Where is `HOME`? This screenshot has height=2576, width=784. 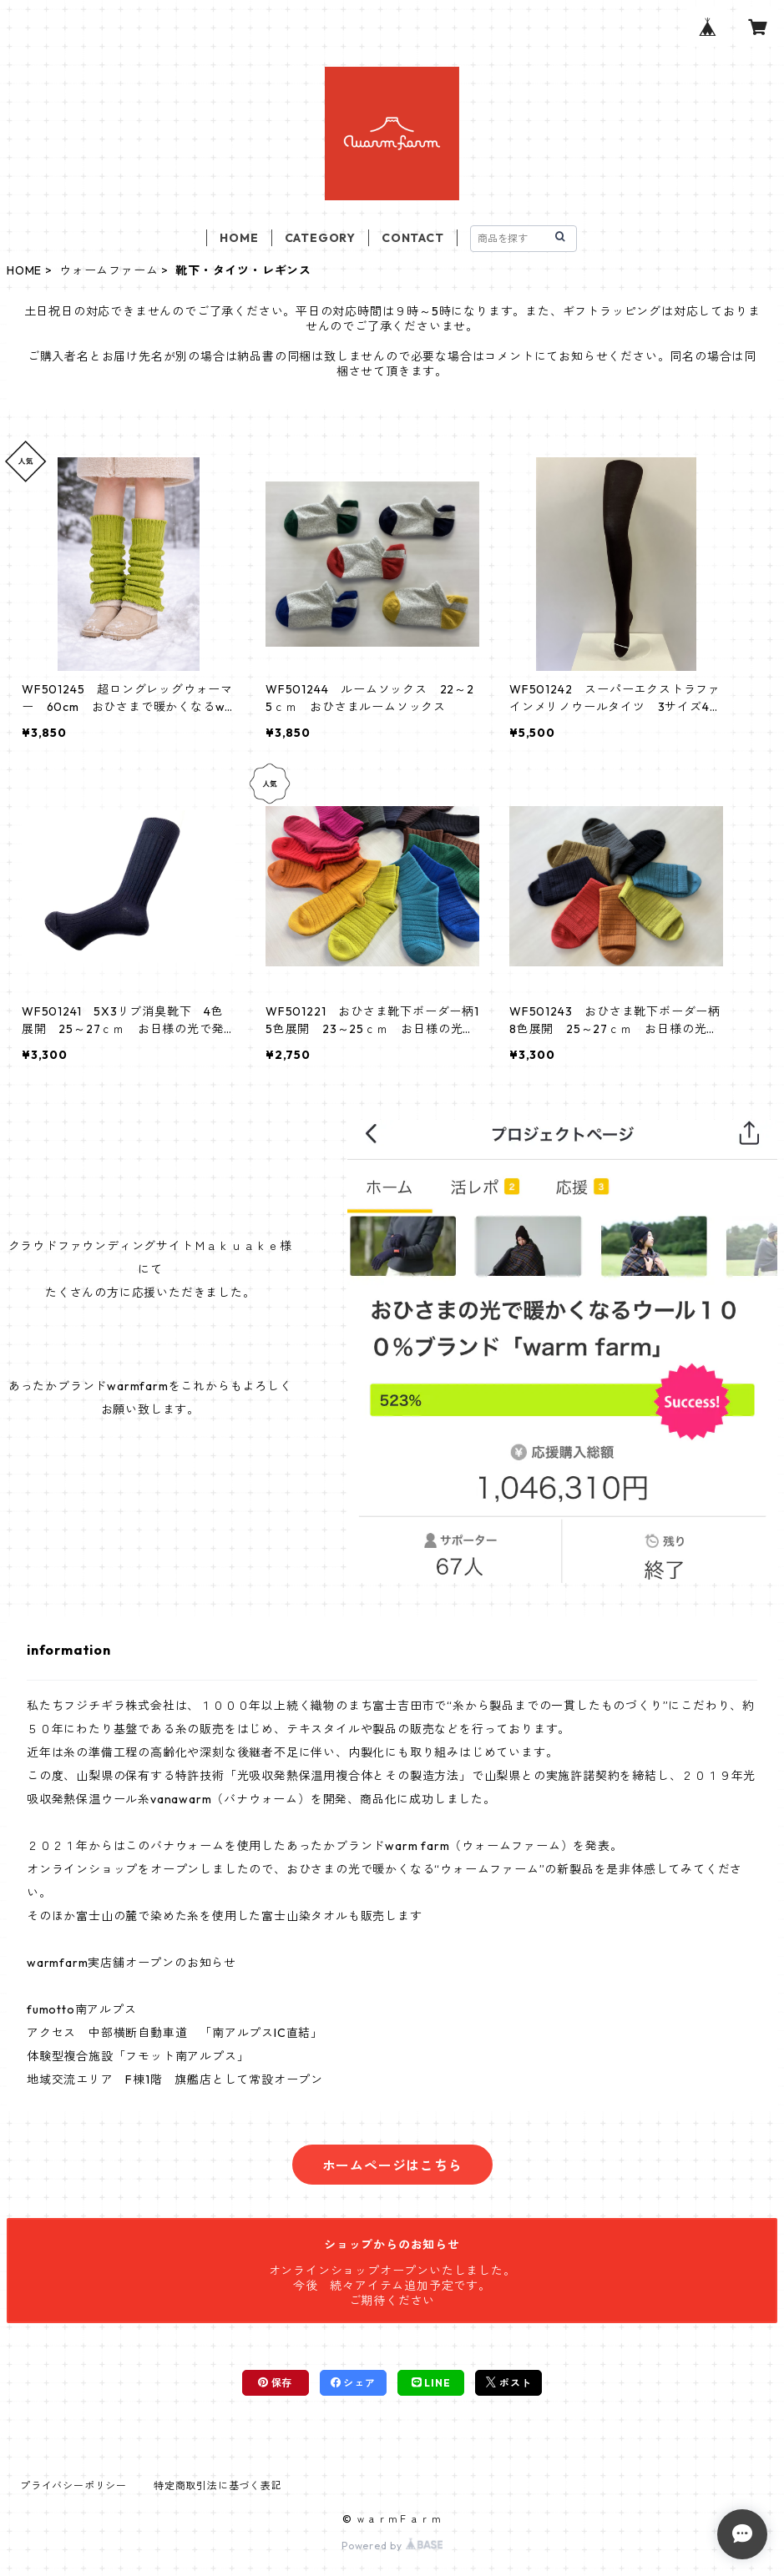 HOME is located at coordinates (239, 237).